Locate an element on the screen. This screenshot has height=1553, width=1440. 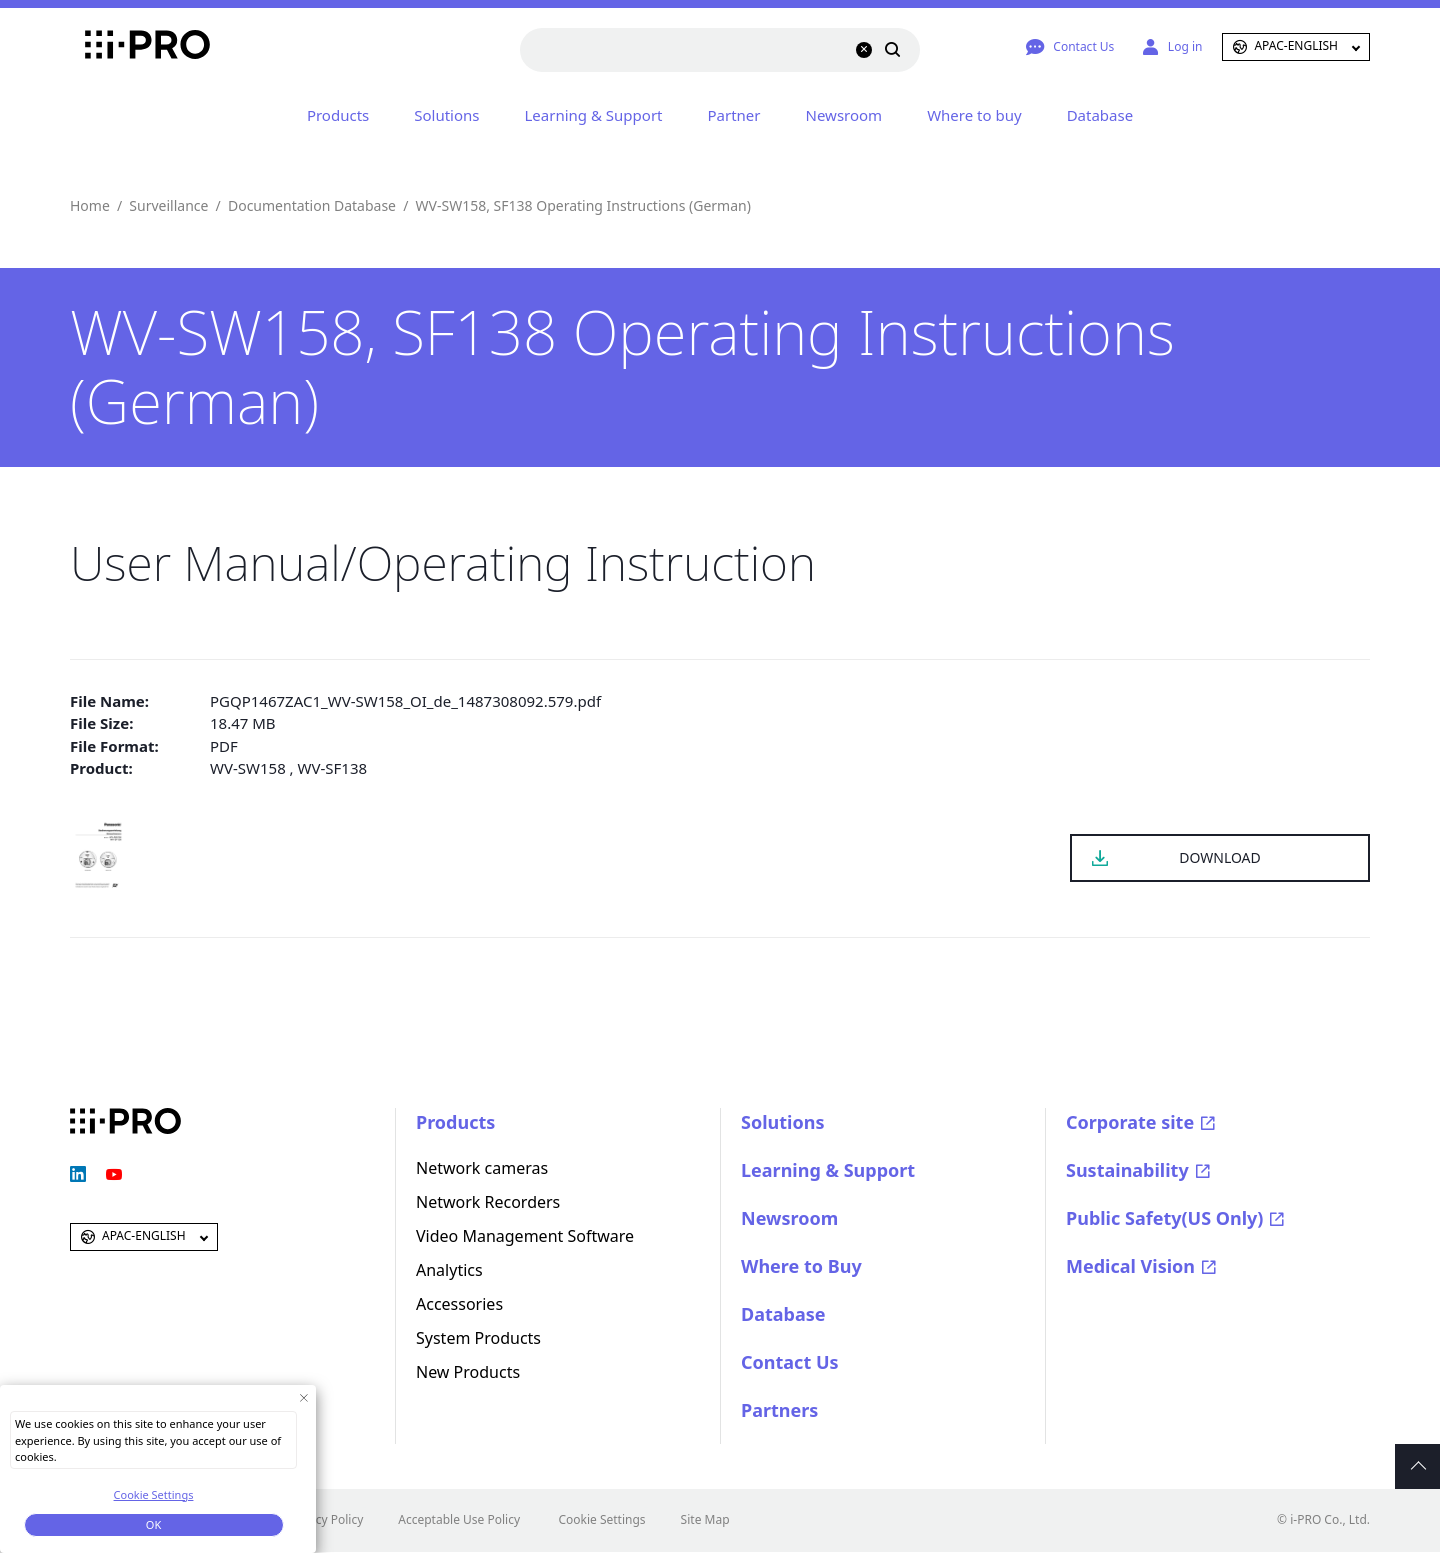
Network cameras is located at coordinates (482, 1168).